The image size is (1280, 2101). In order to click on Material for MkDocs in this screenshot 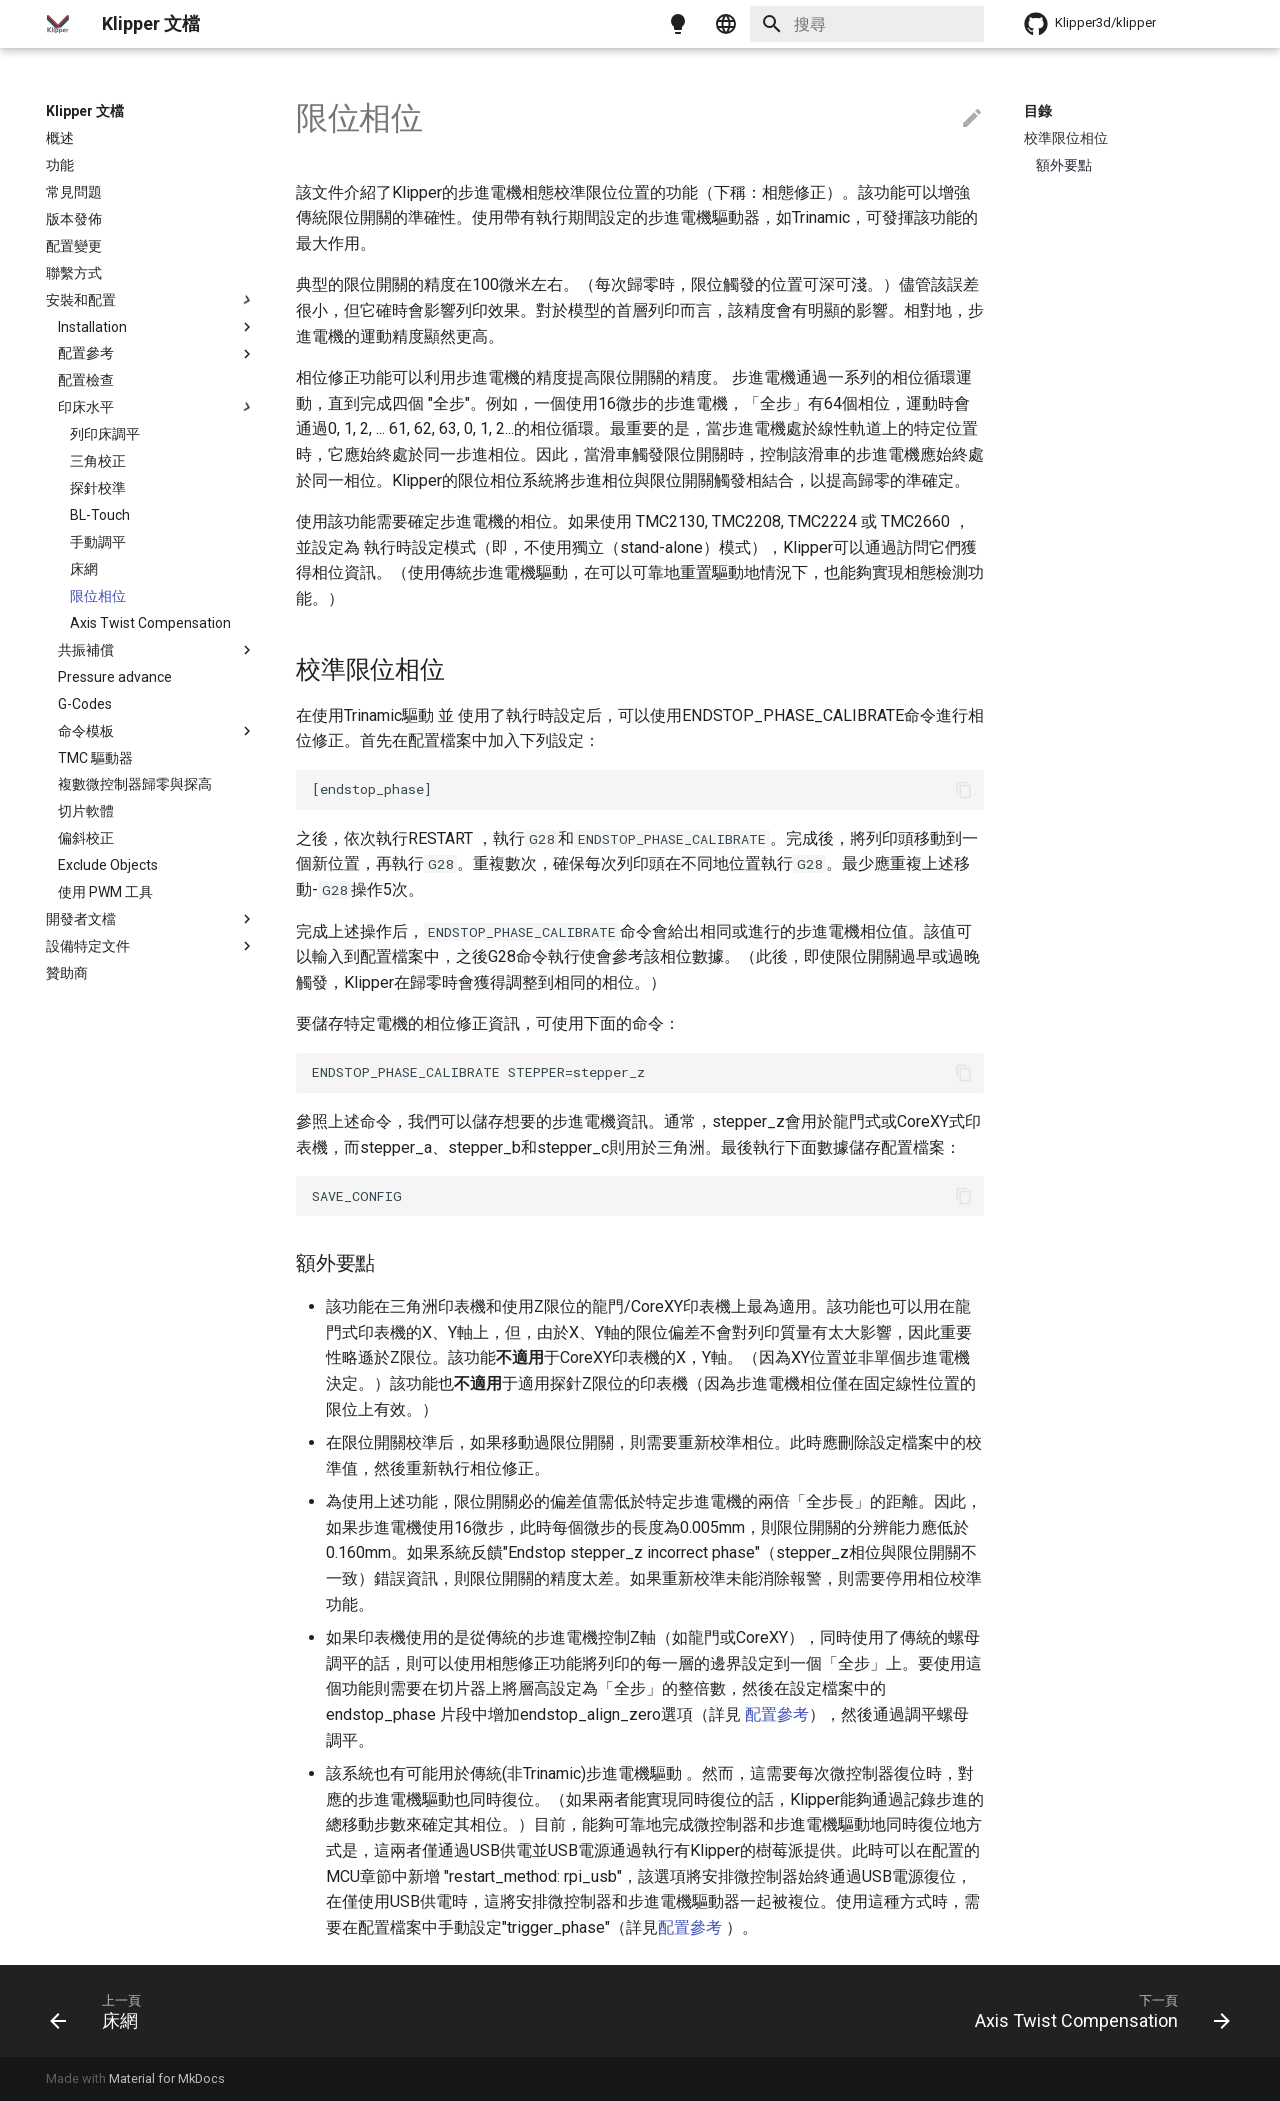, I will do `click(167, 2078)`.